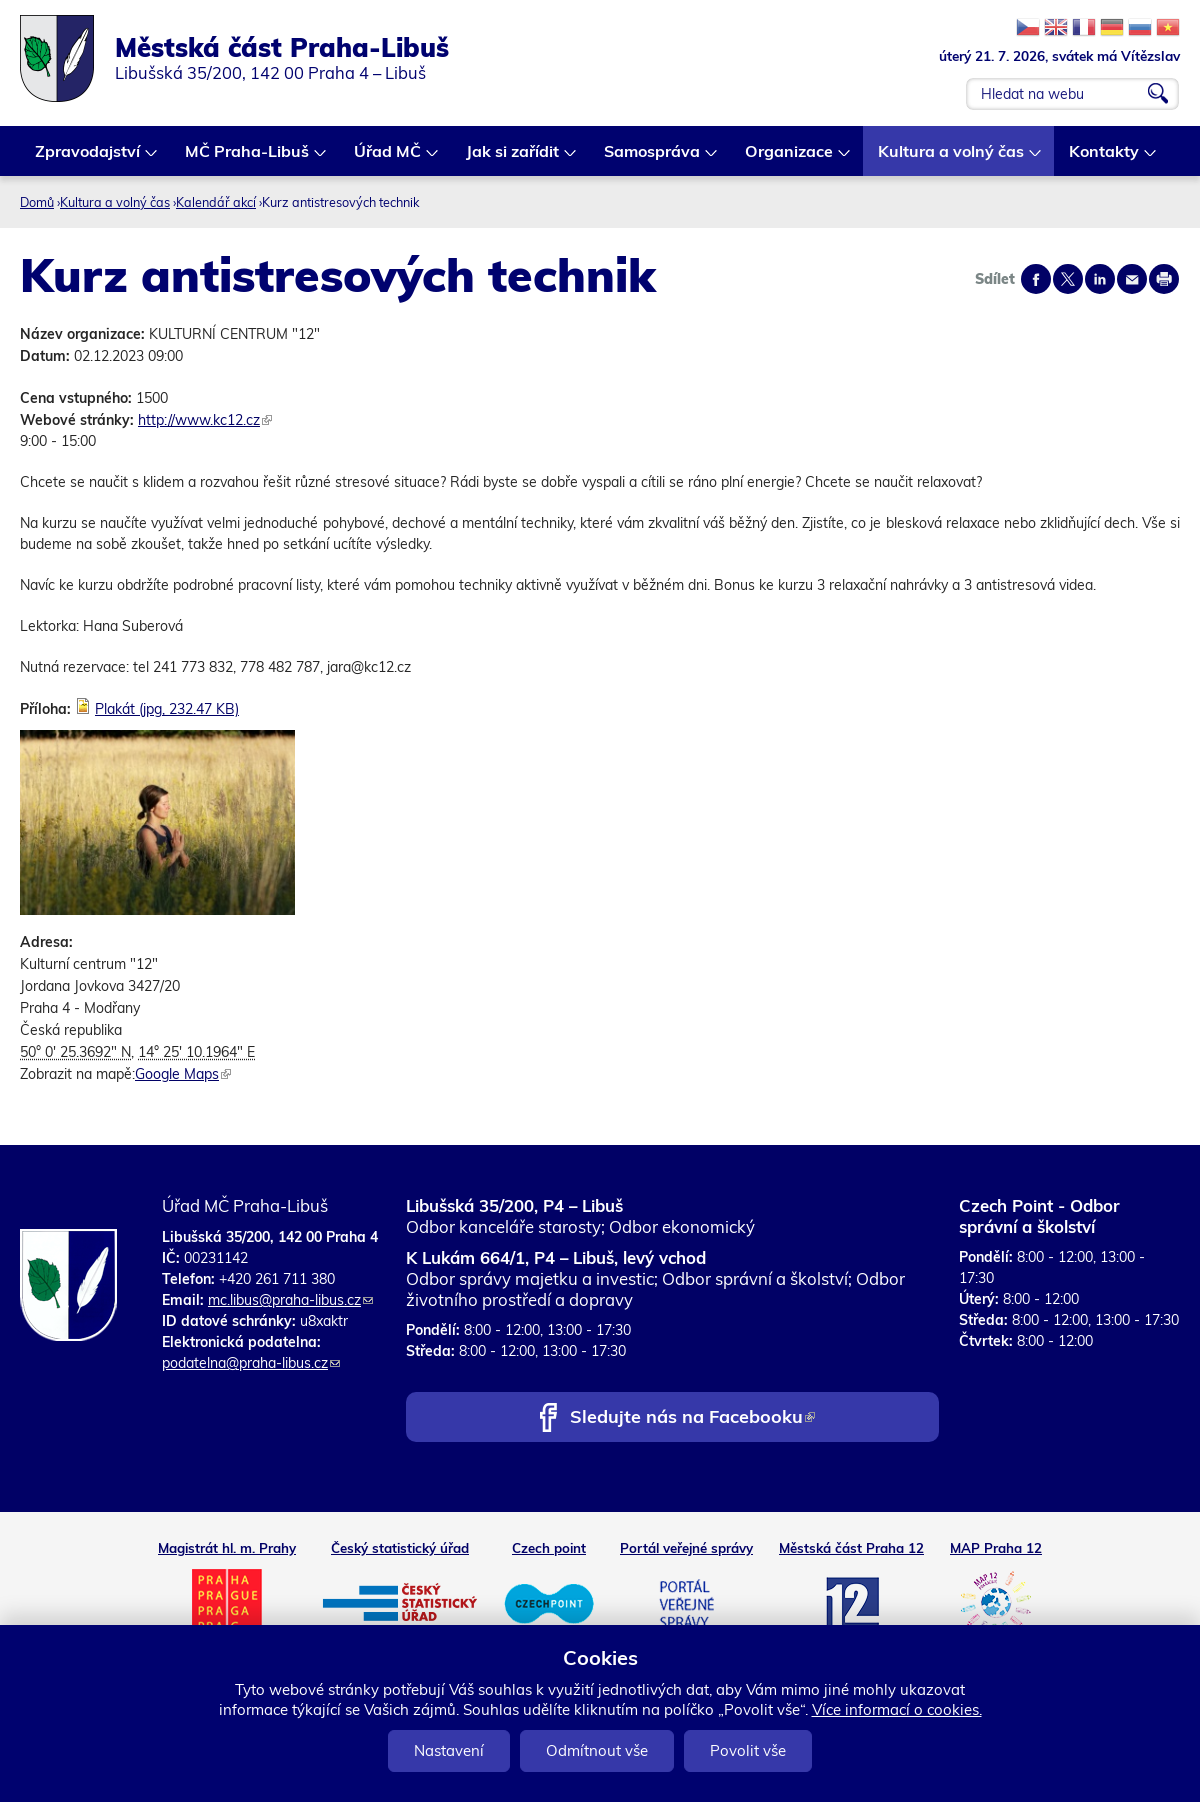 The width and height of the screenshot is (1200, 1802). What do you see at coordinates (183, 1074) in the screenshot?
I see `Google Maps` at bounding box center [183, 1074].